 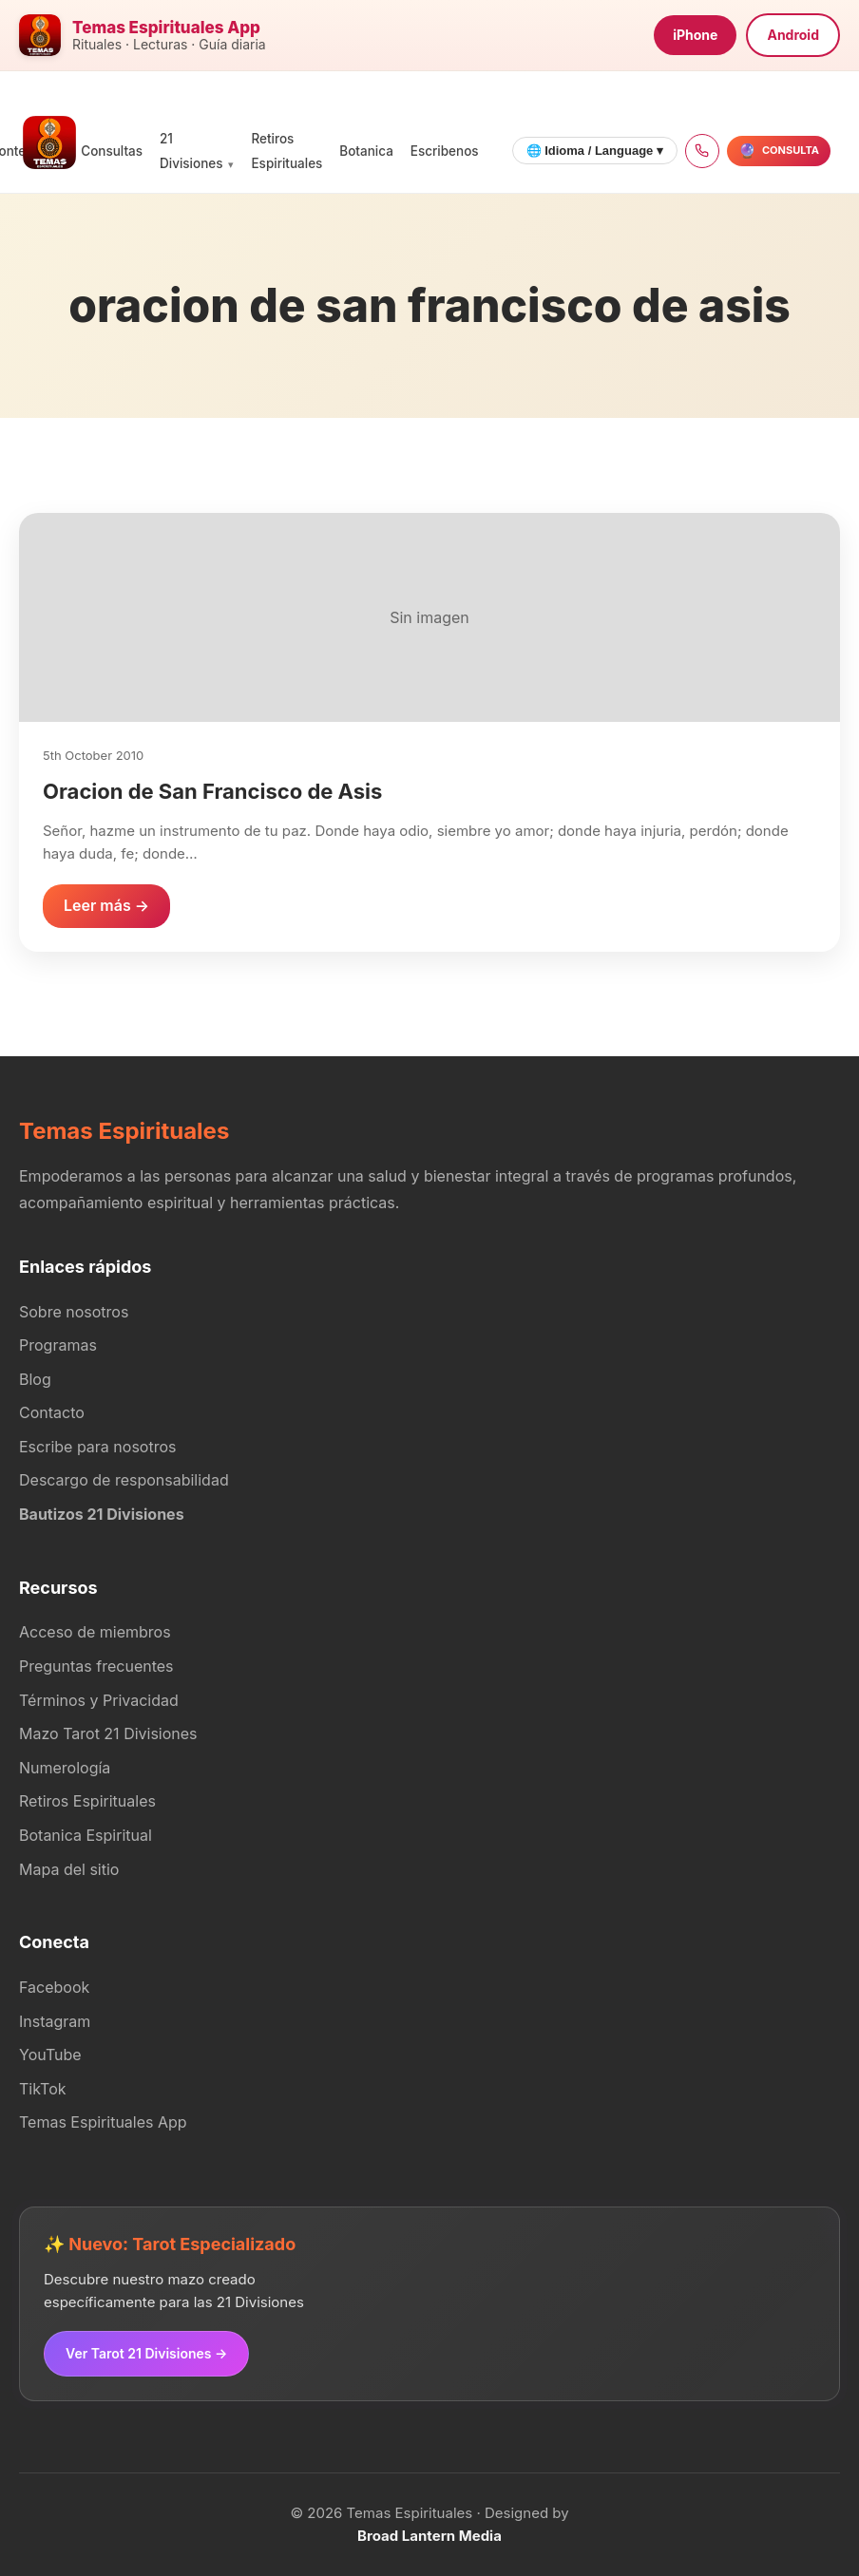 I want to click on Mapa del sitio, so click(x=69, y=1869).